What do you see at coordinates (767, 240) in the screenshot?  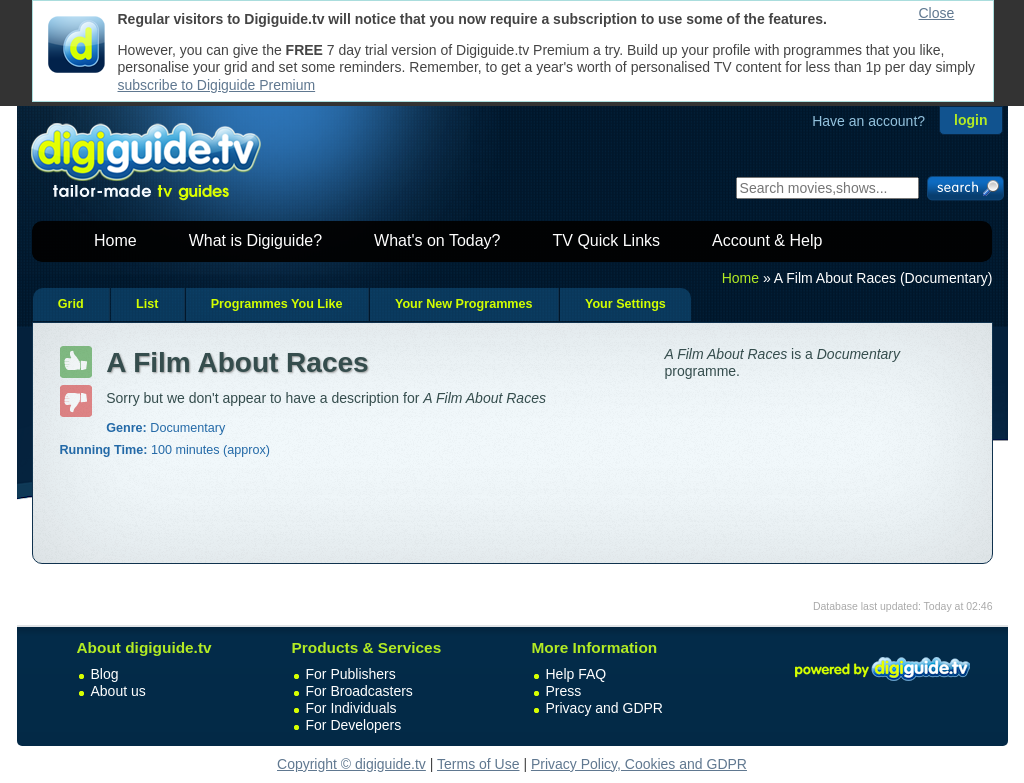 I see `Account & Help` at bounding box center [767, 240].